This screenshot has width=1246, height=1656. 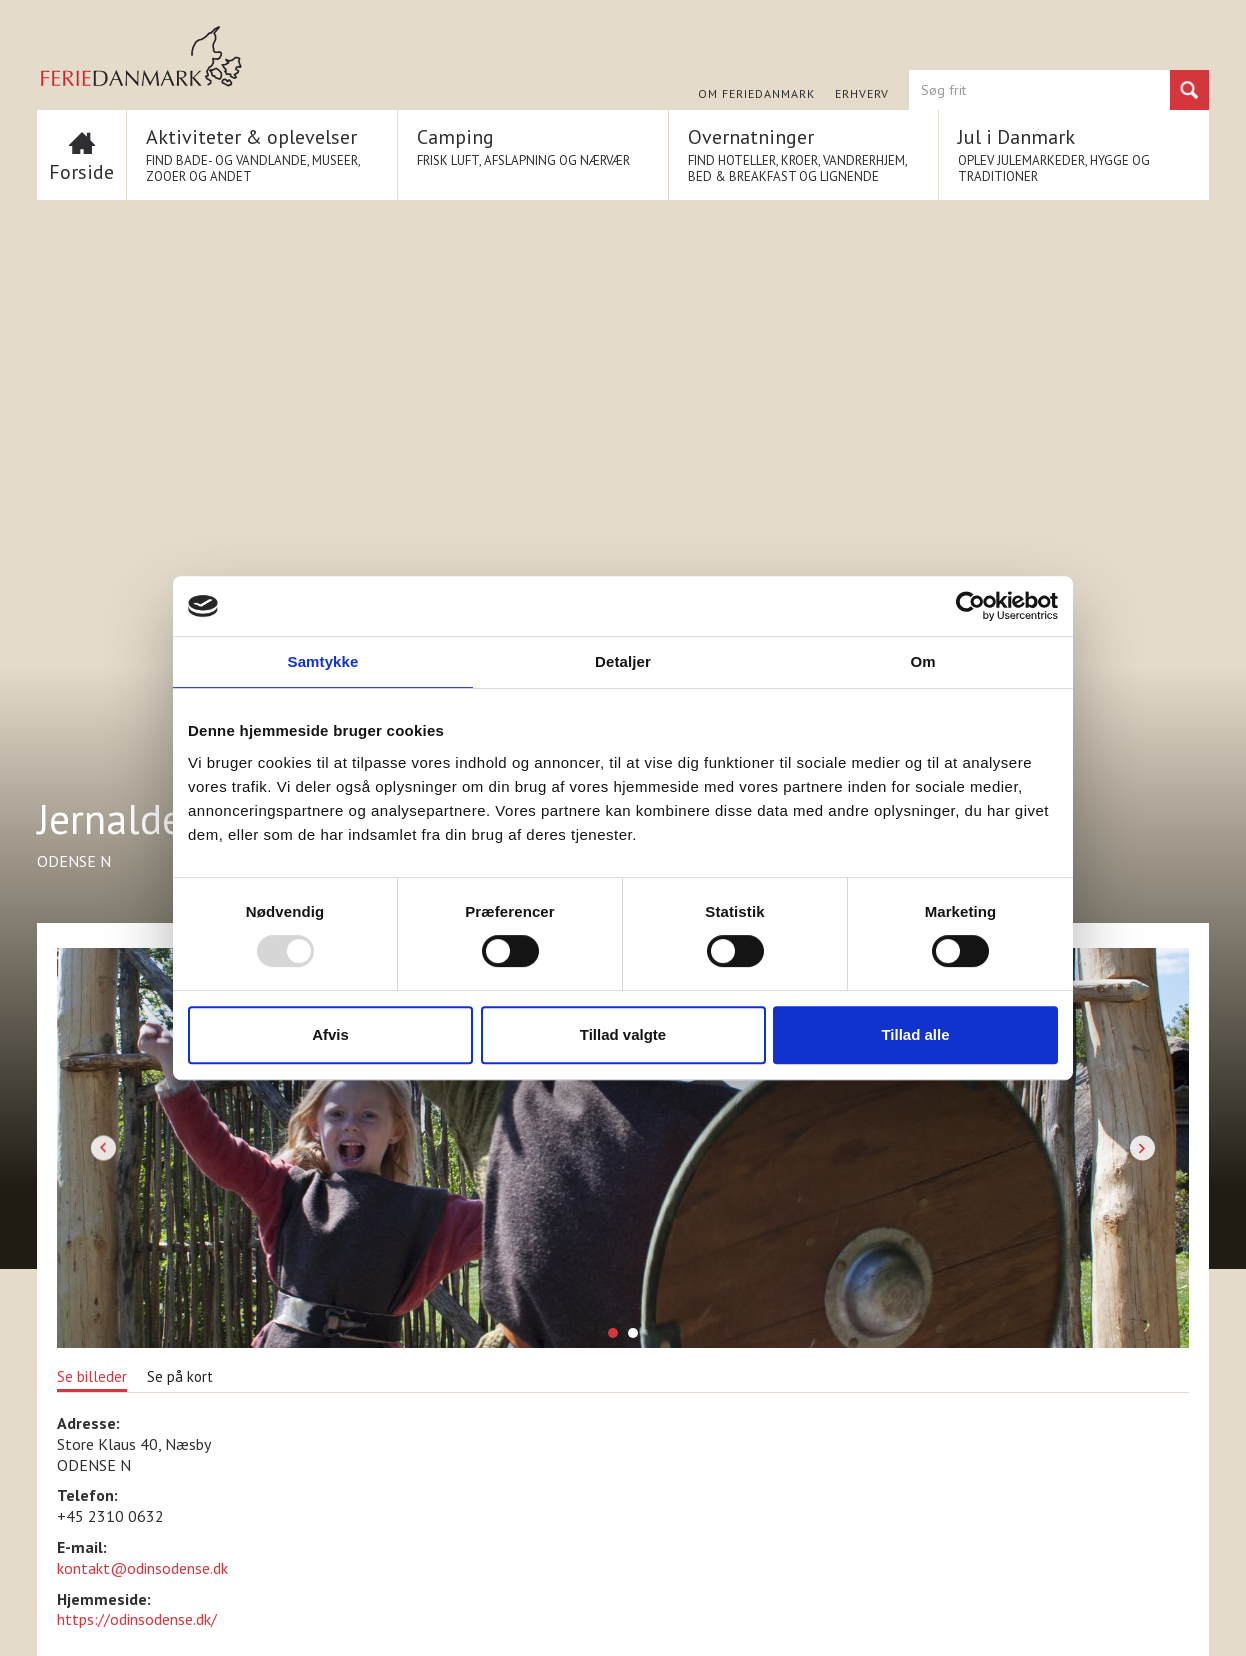 What do you see at coordinates (623, 661) in the screenshot?
I see `Detaljer [tab]` at bounding box center [623, 661].